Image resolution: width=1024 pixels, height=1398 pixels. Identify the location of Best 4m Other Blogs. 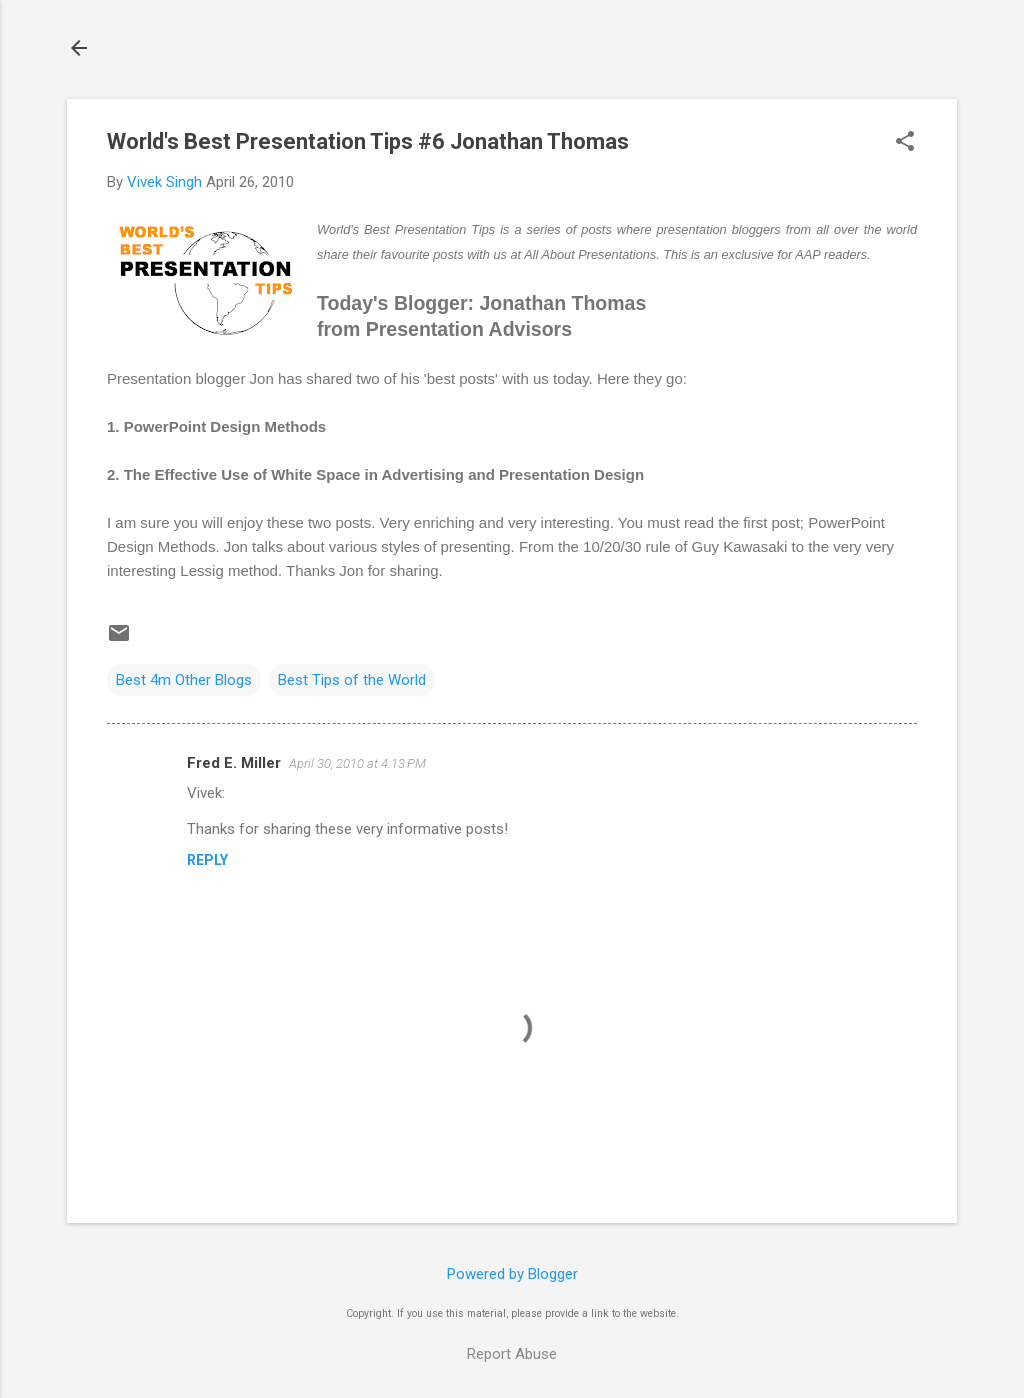
(184, 680).